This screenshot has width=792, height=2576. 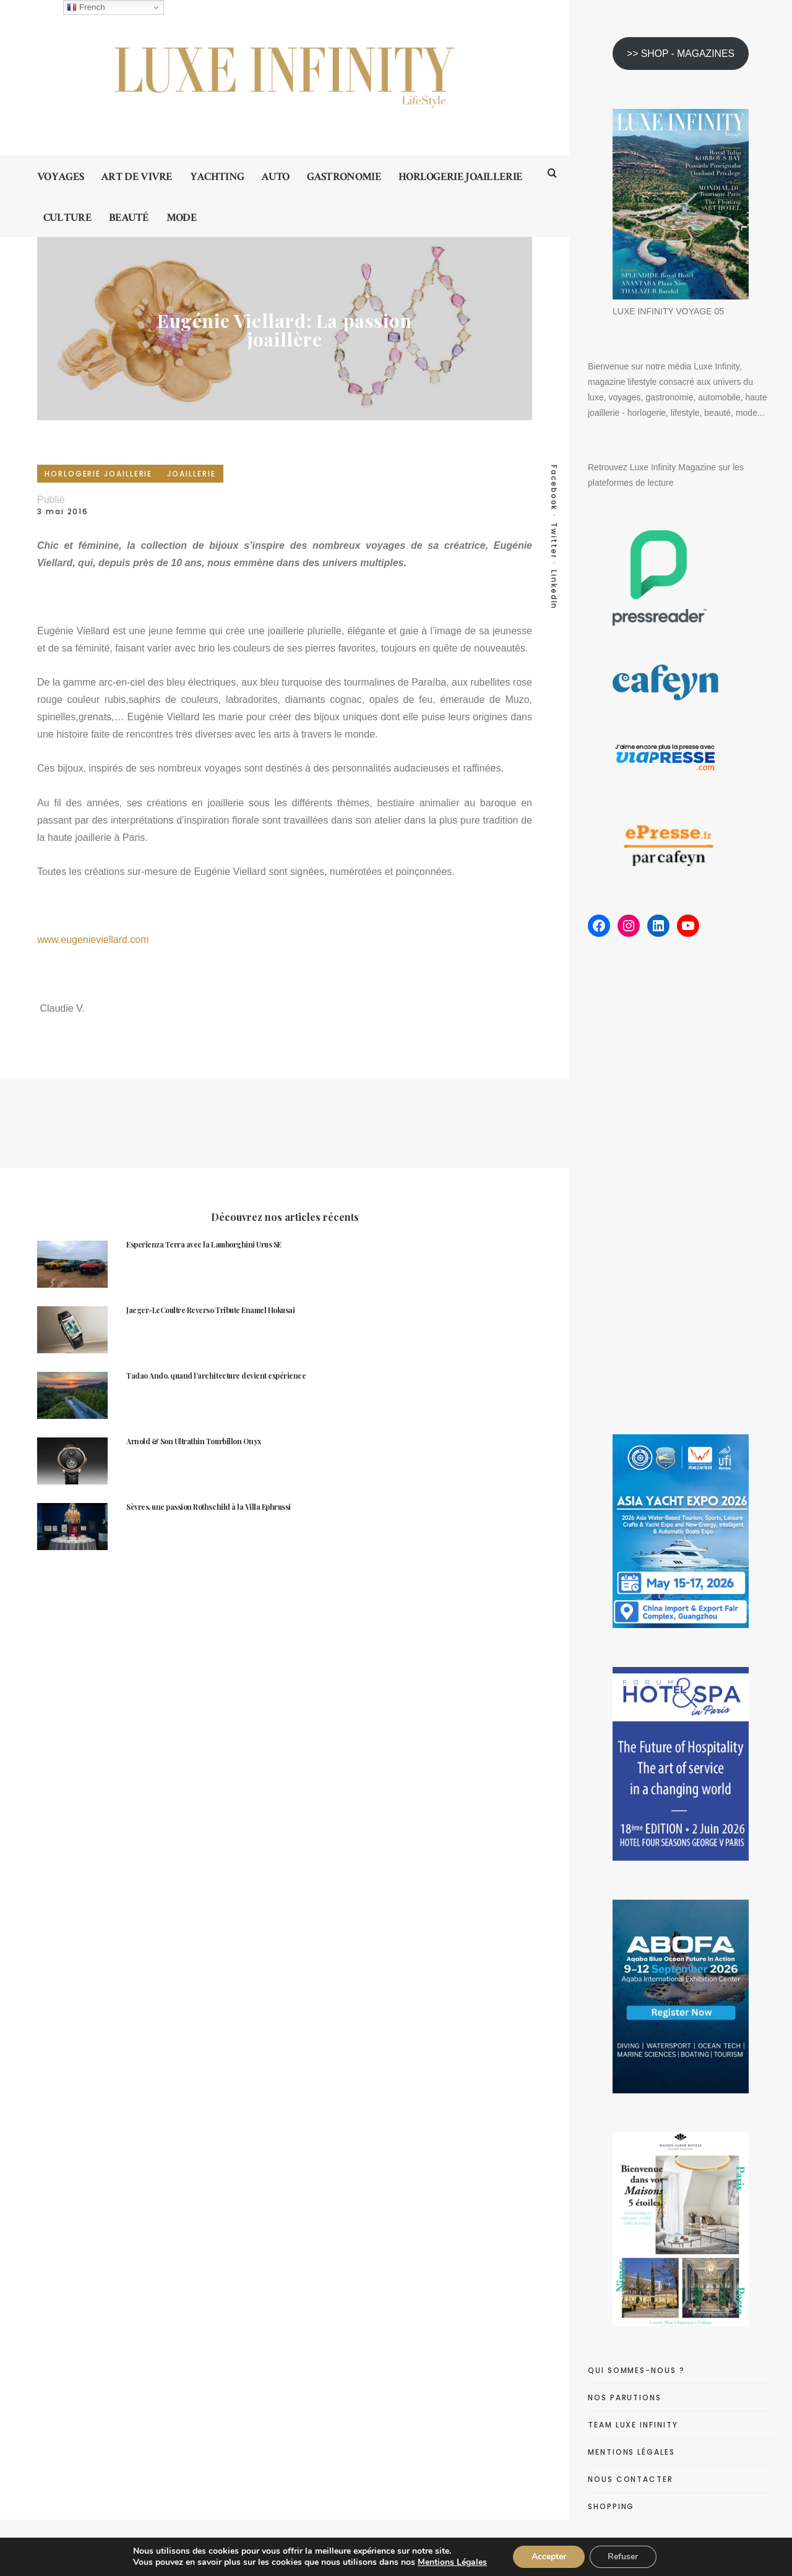 I want to click on SHOPPING, so click(x=611, y=2506).